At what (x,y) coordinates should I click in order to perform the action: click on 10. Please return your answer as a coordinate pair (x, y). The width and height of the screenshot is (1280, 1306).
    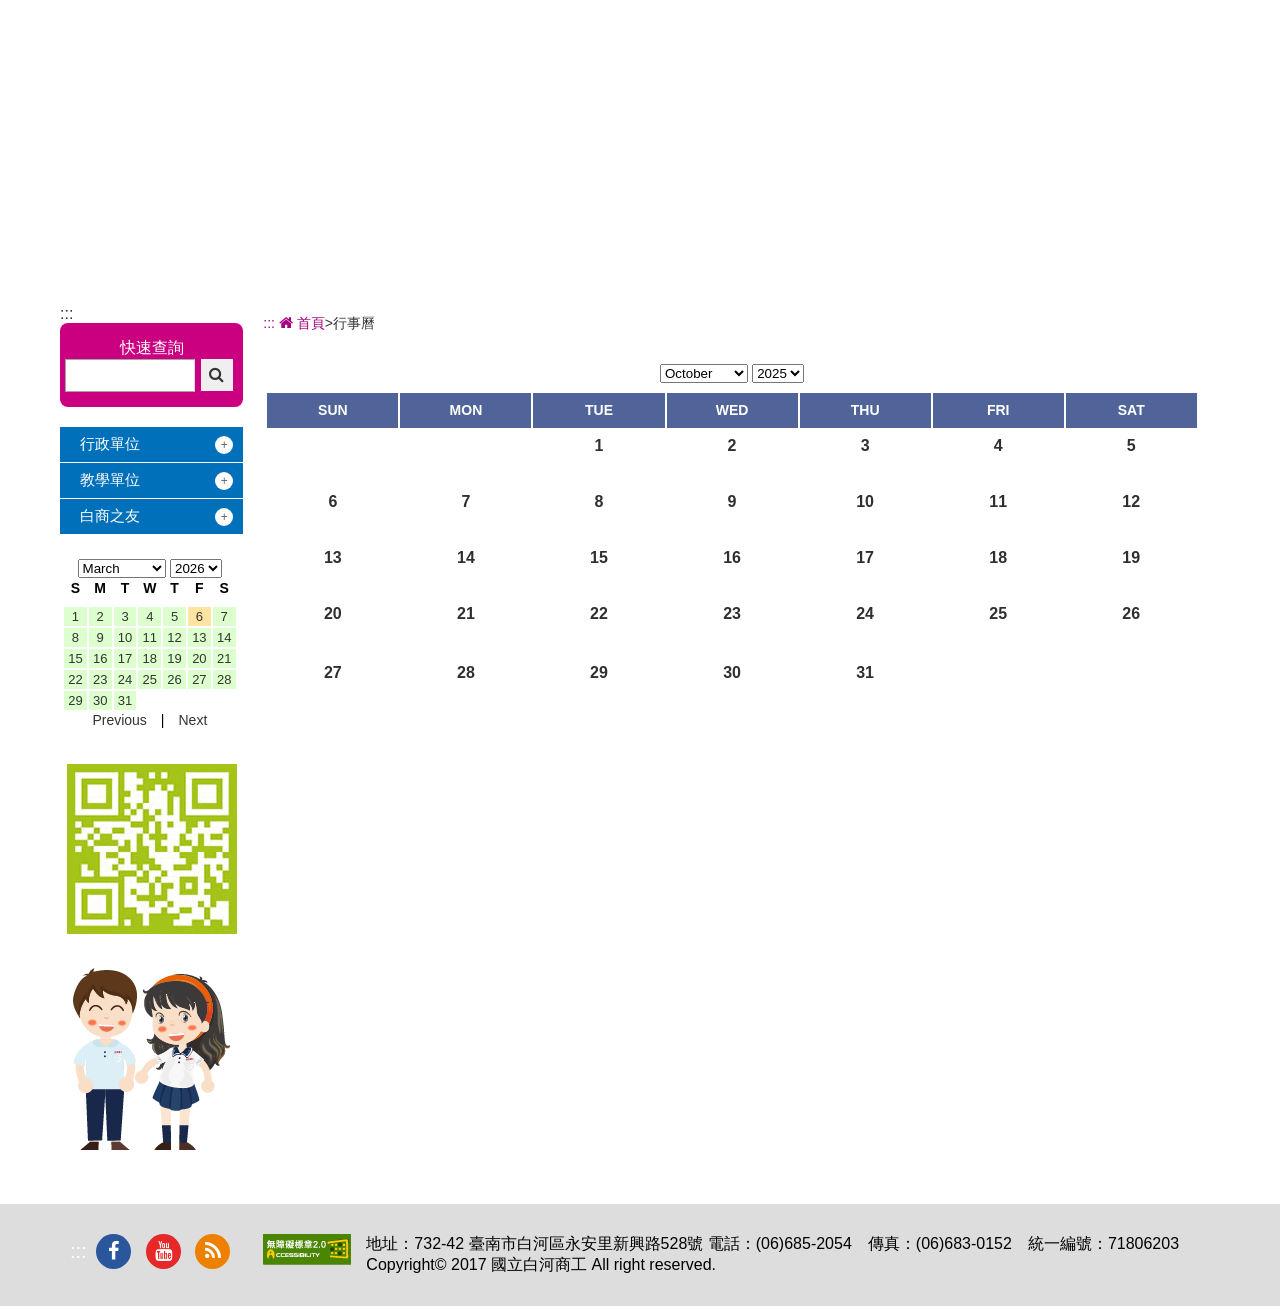
    Looking at the image, I should click on (125, 637).